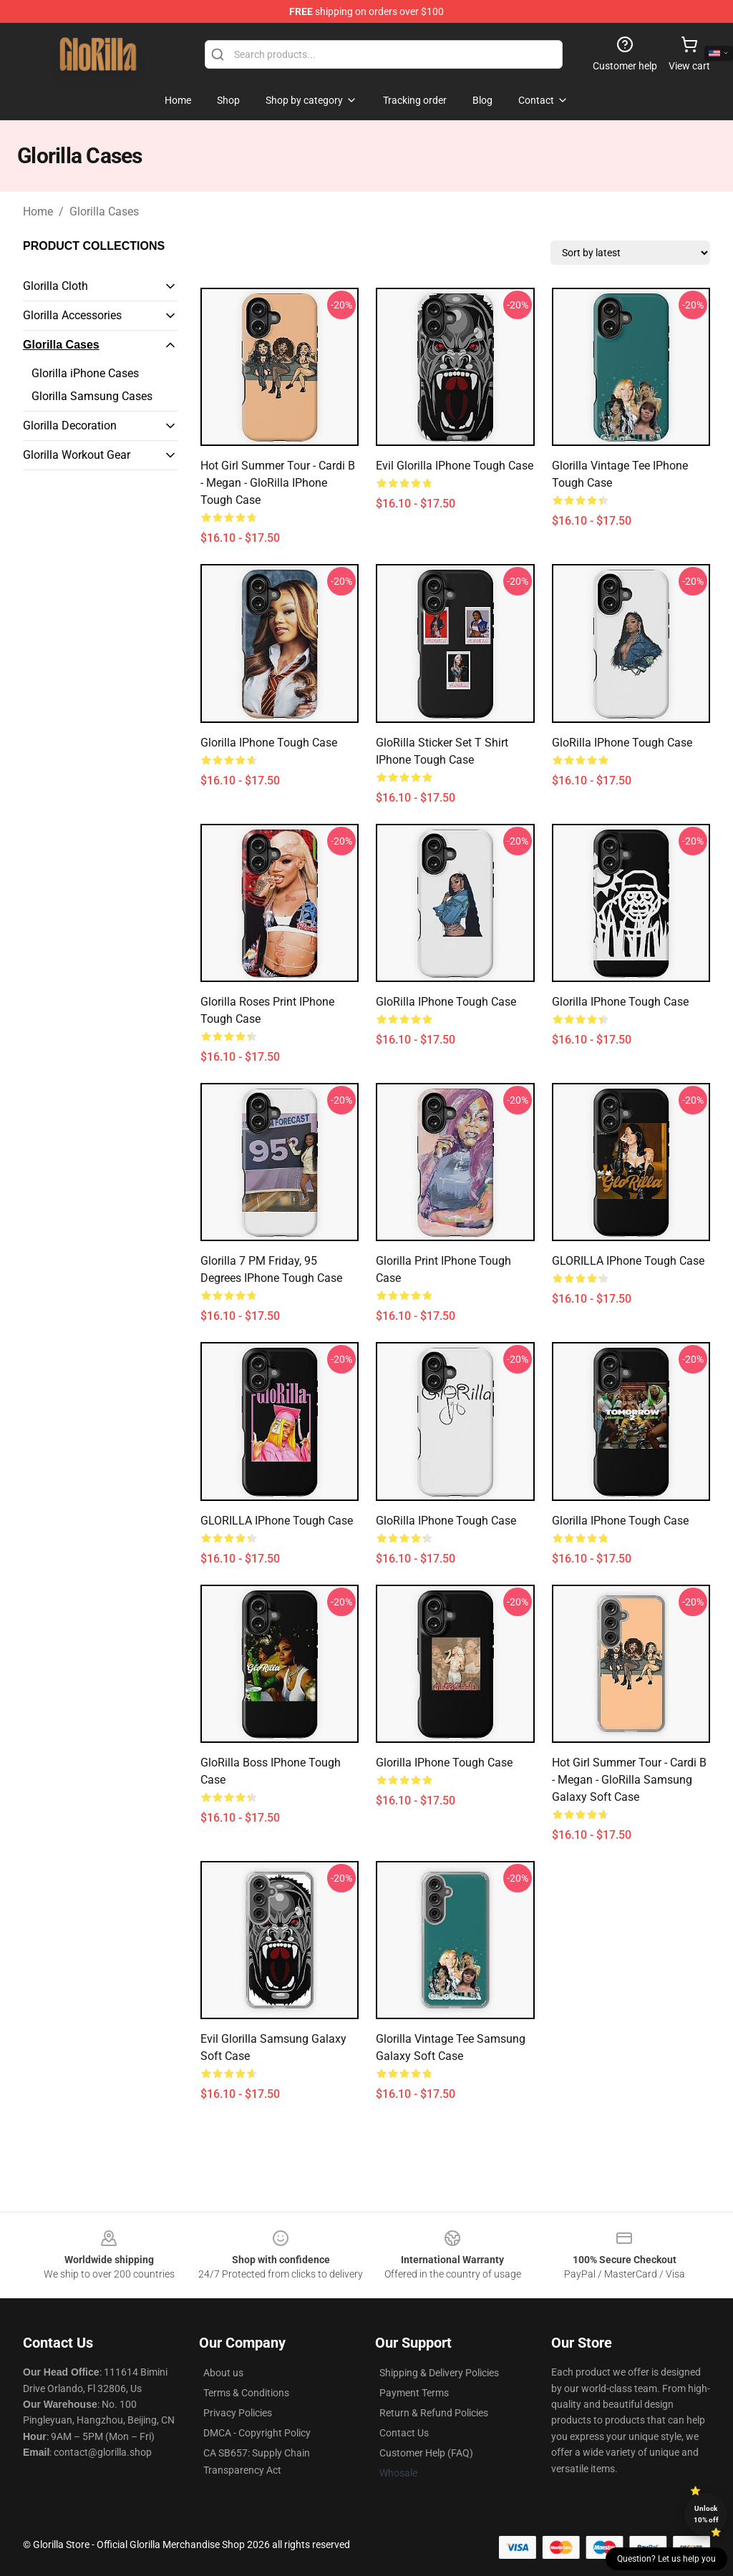  What do you see at coordinates (622, 742) in the screenshot?
I see `GloRilla iPhone Tough Case` at bounding box center [622, 742].